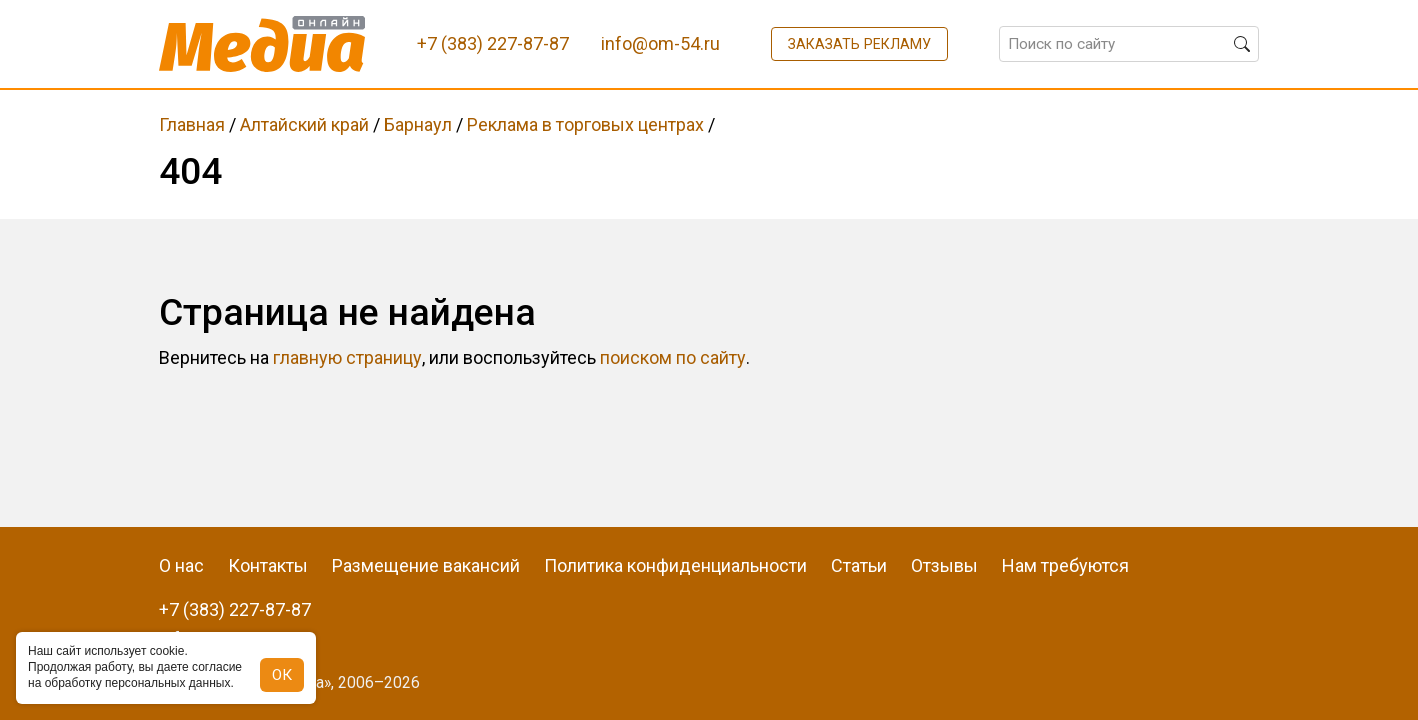  I want to click on ОК, so click(282, 675).